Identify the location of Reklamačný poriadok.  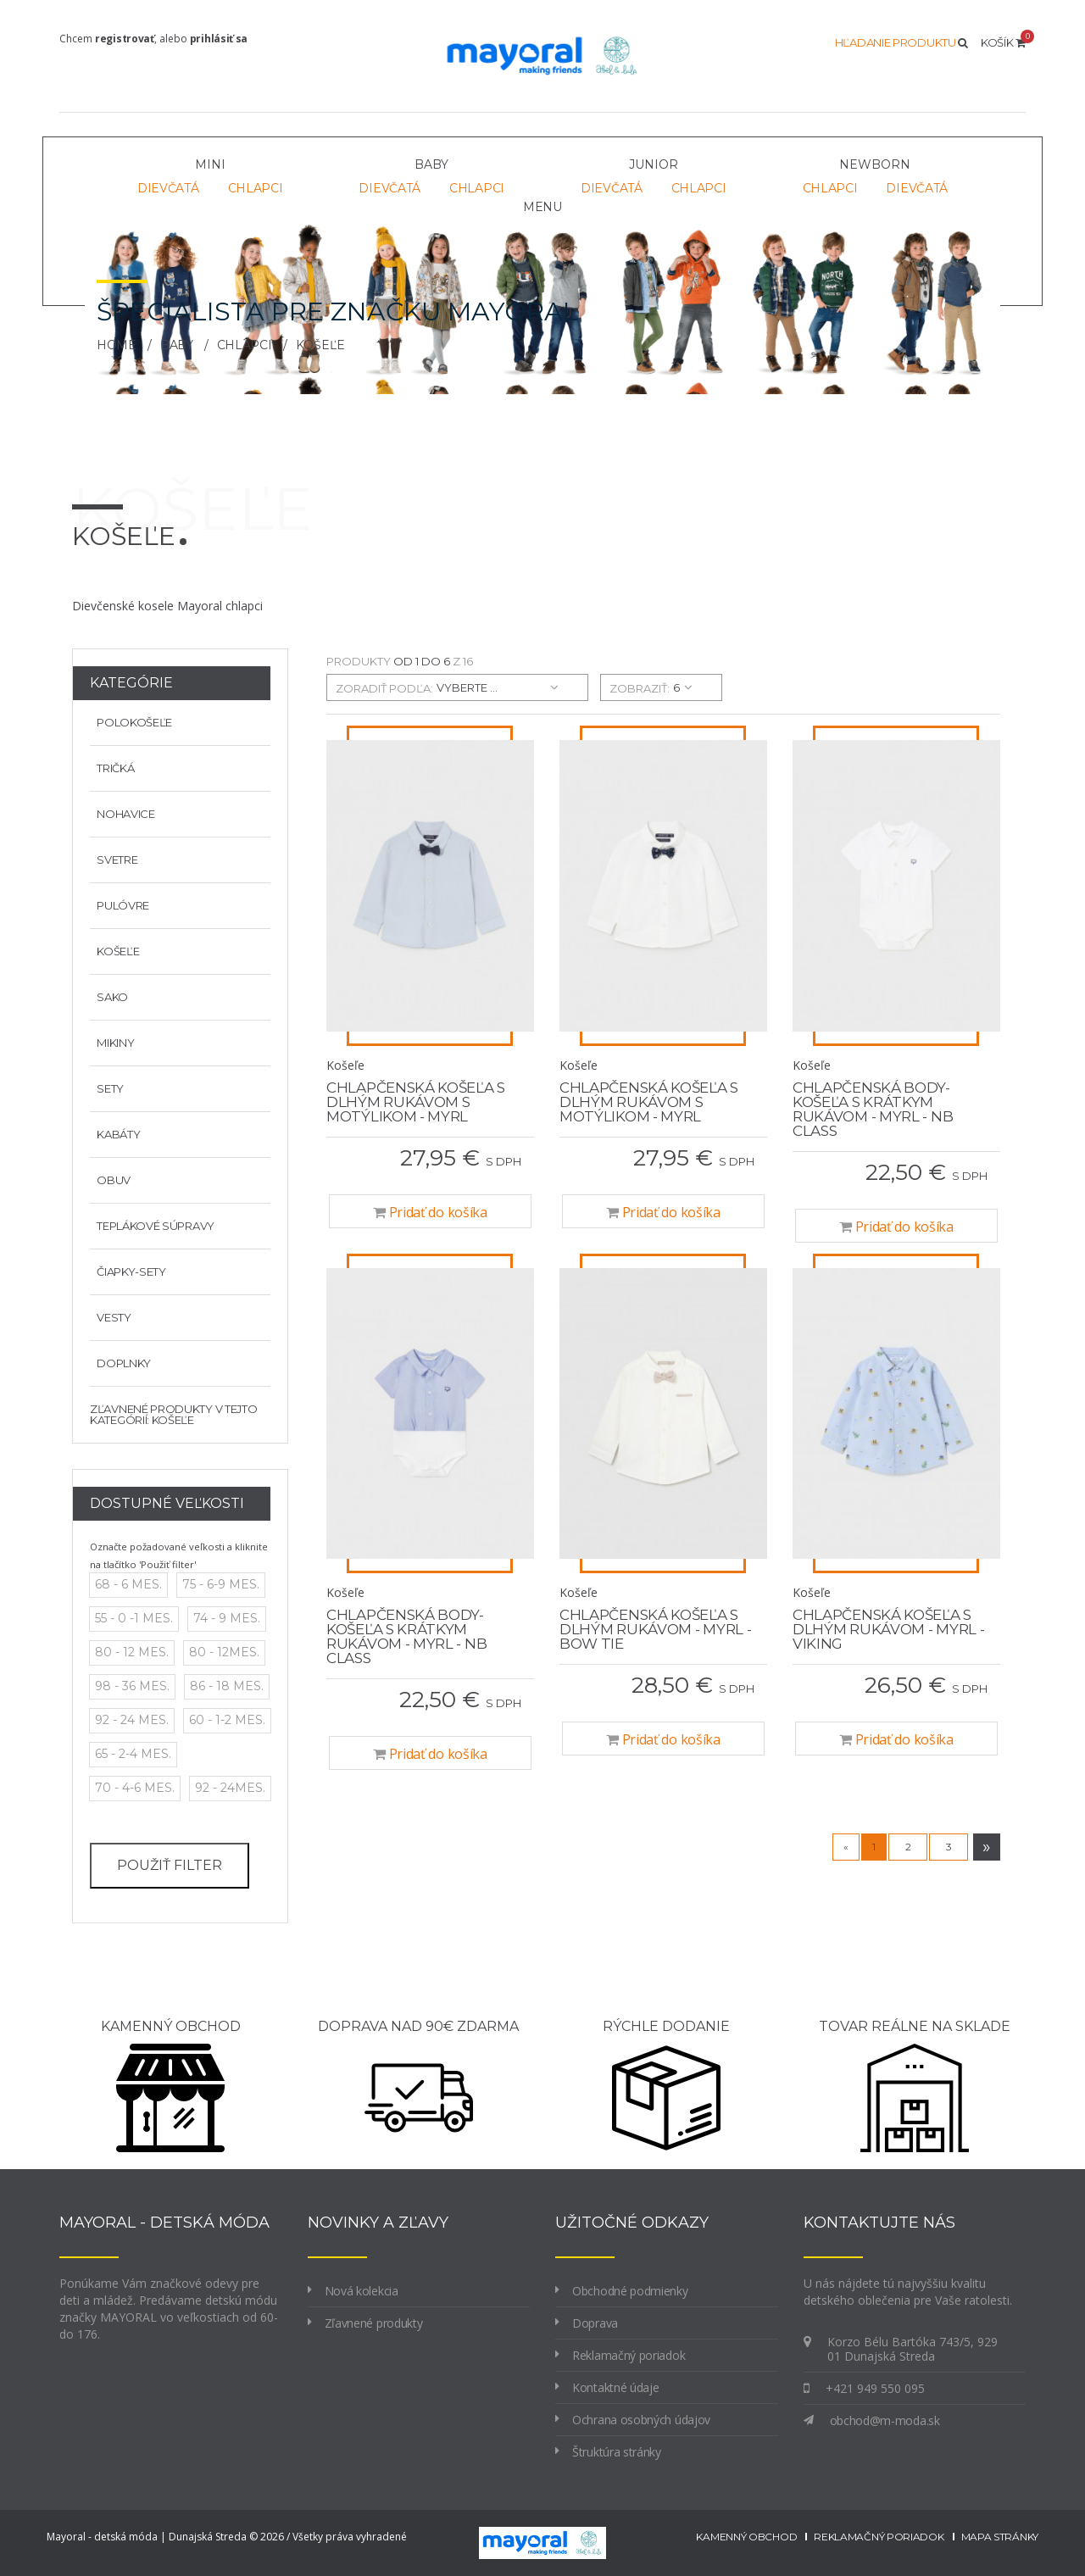
(628, 2355).